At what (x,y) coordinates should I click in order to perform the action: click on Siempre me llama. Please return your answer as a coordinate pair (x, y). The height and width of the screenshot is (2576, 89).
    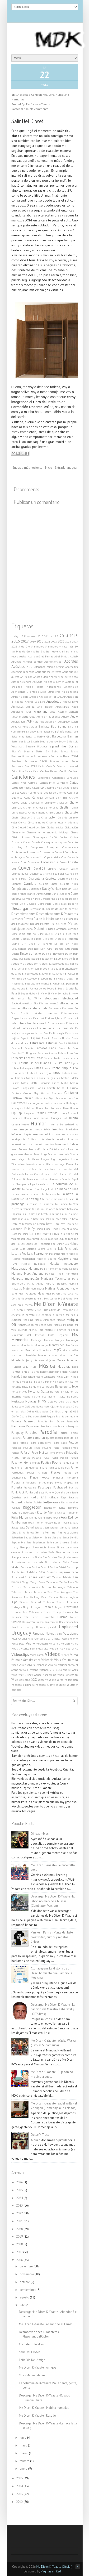
    Looking at the image, I should click on (67, 1552).